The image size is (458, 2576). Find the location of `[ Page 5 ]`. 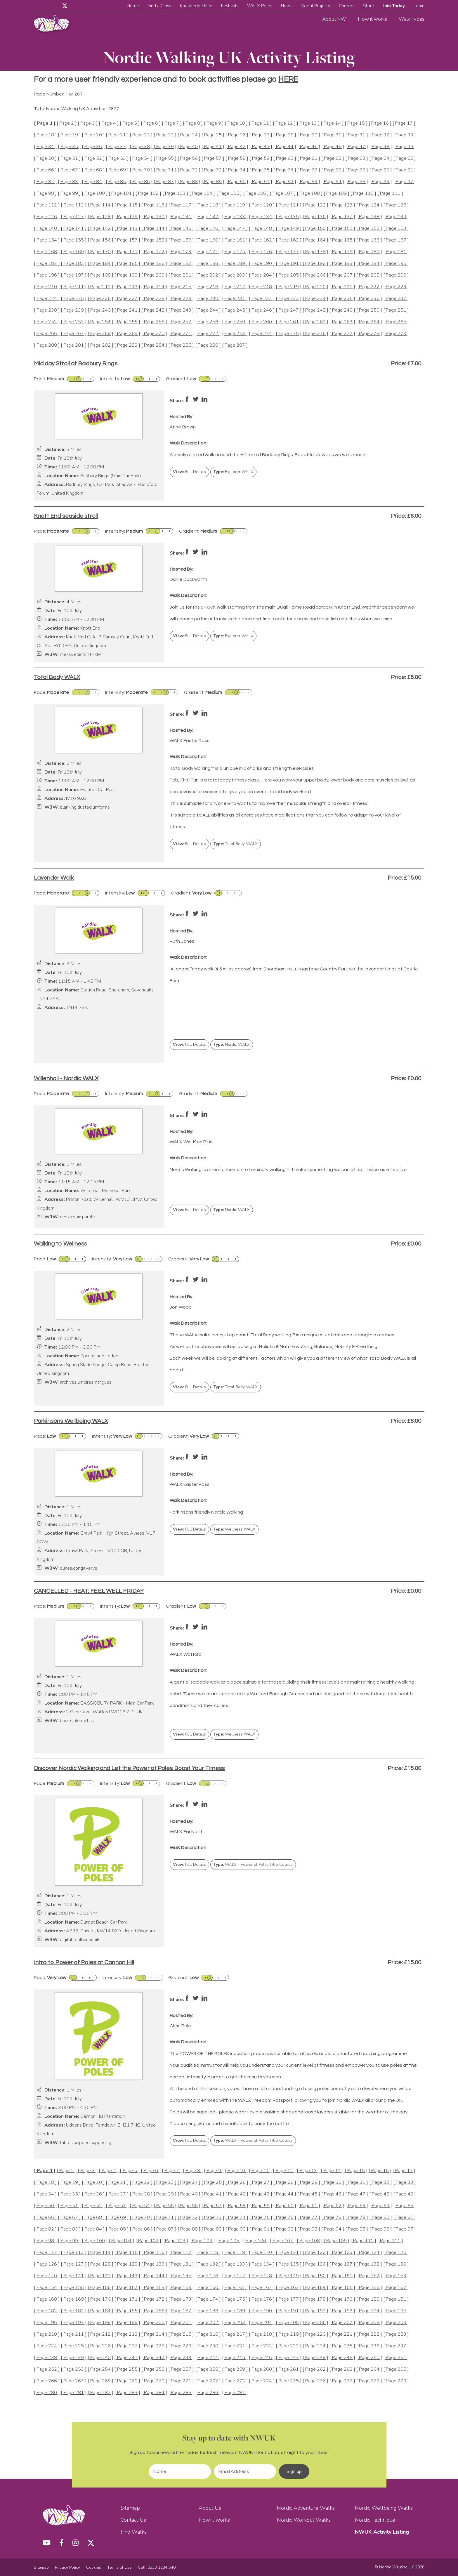

[ Page 5 ] is located at coordinates (130, 123).